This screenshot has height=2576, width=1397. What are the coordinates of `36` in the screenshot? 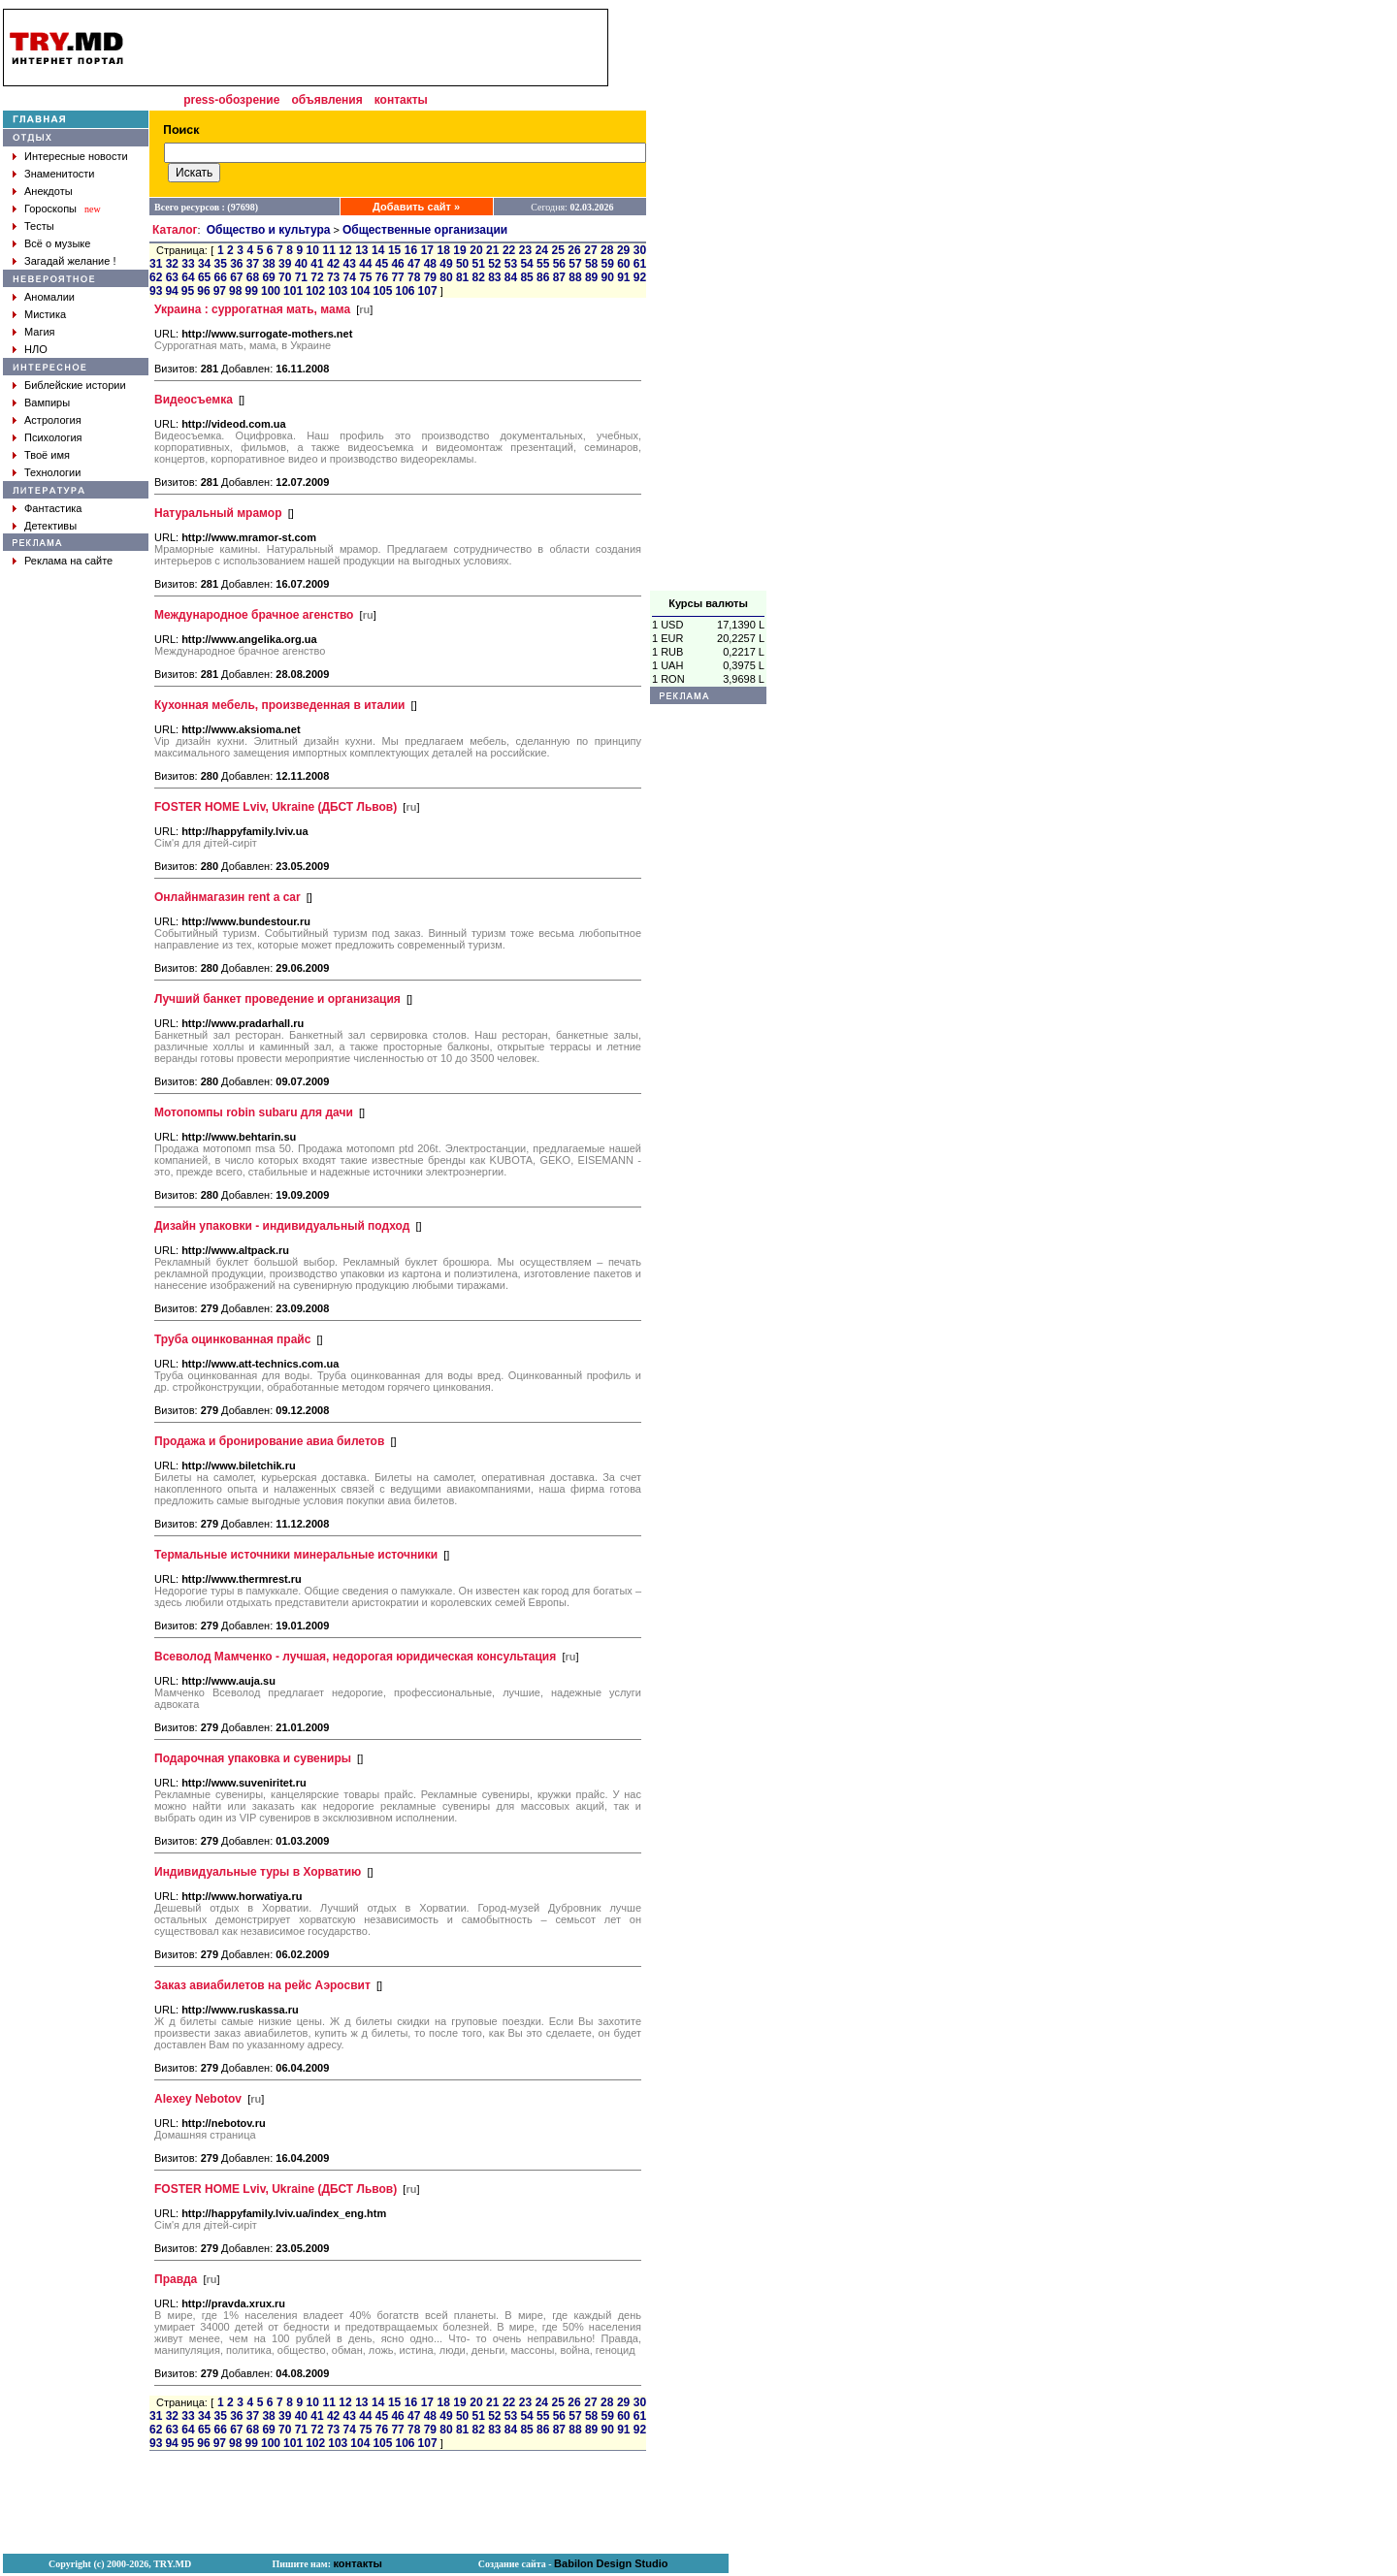 It's located at (236, 264).